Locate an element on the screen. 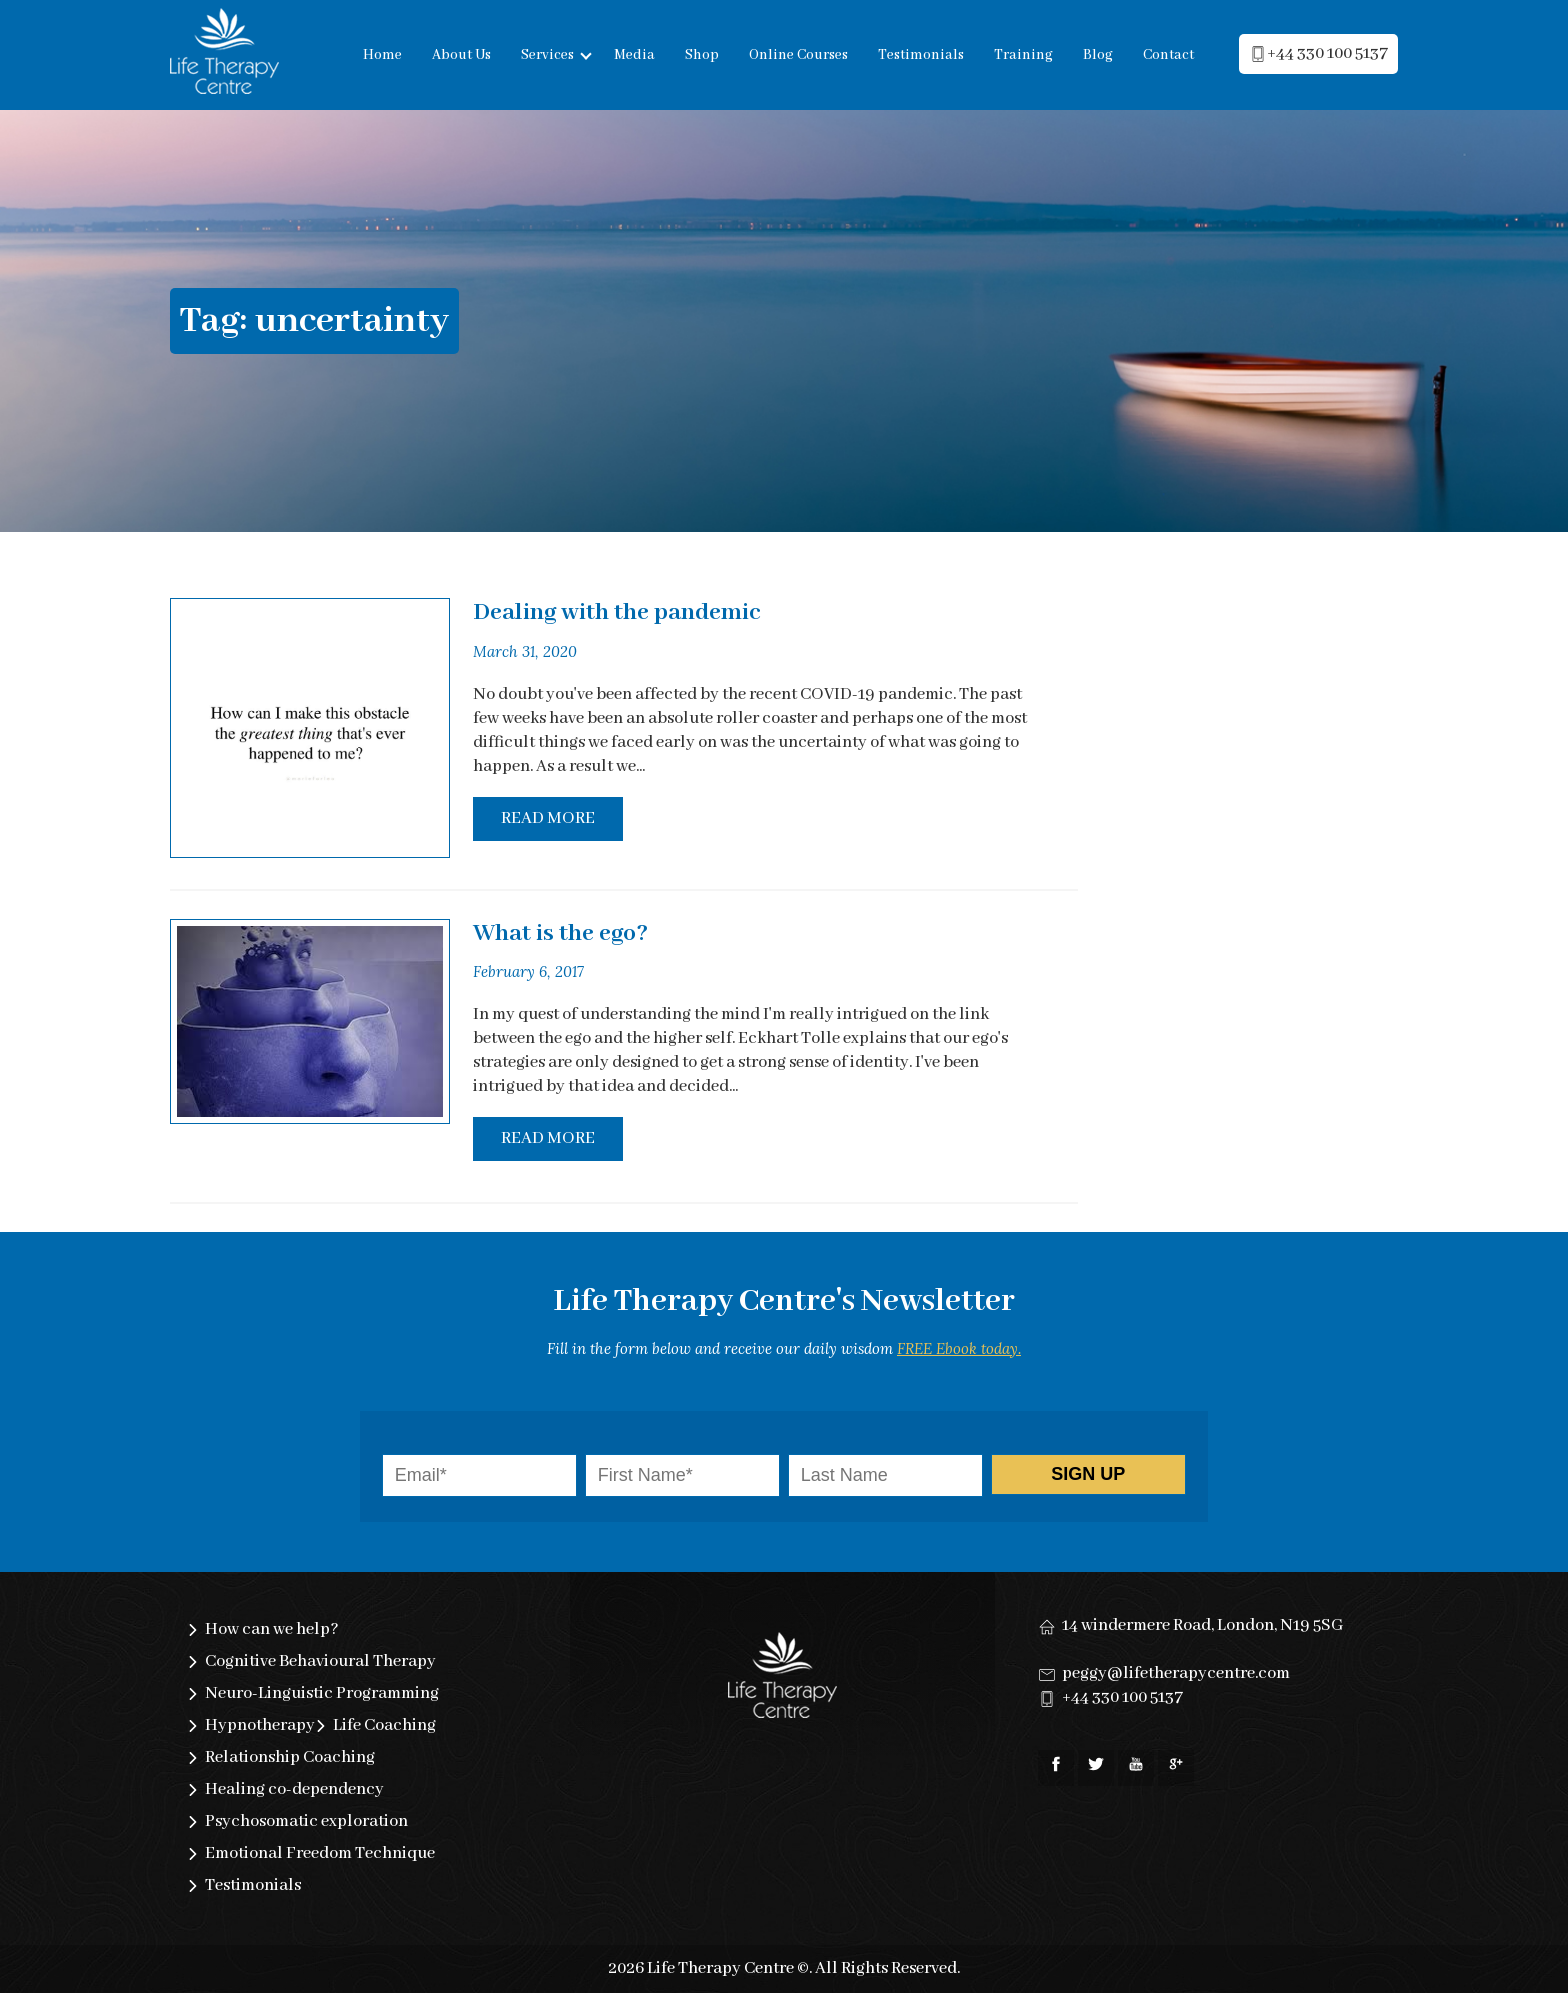 The image size is (1568, 1993). Emotional Freedom Technique is located at coordinates (320, 1853).